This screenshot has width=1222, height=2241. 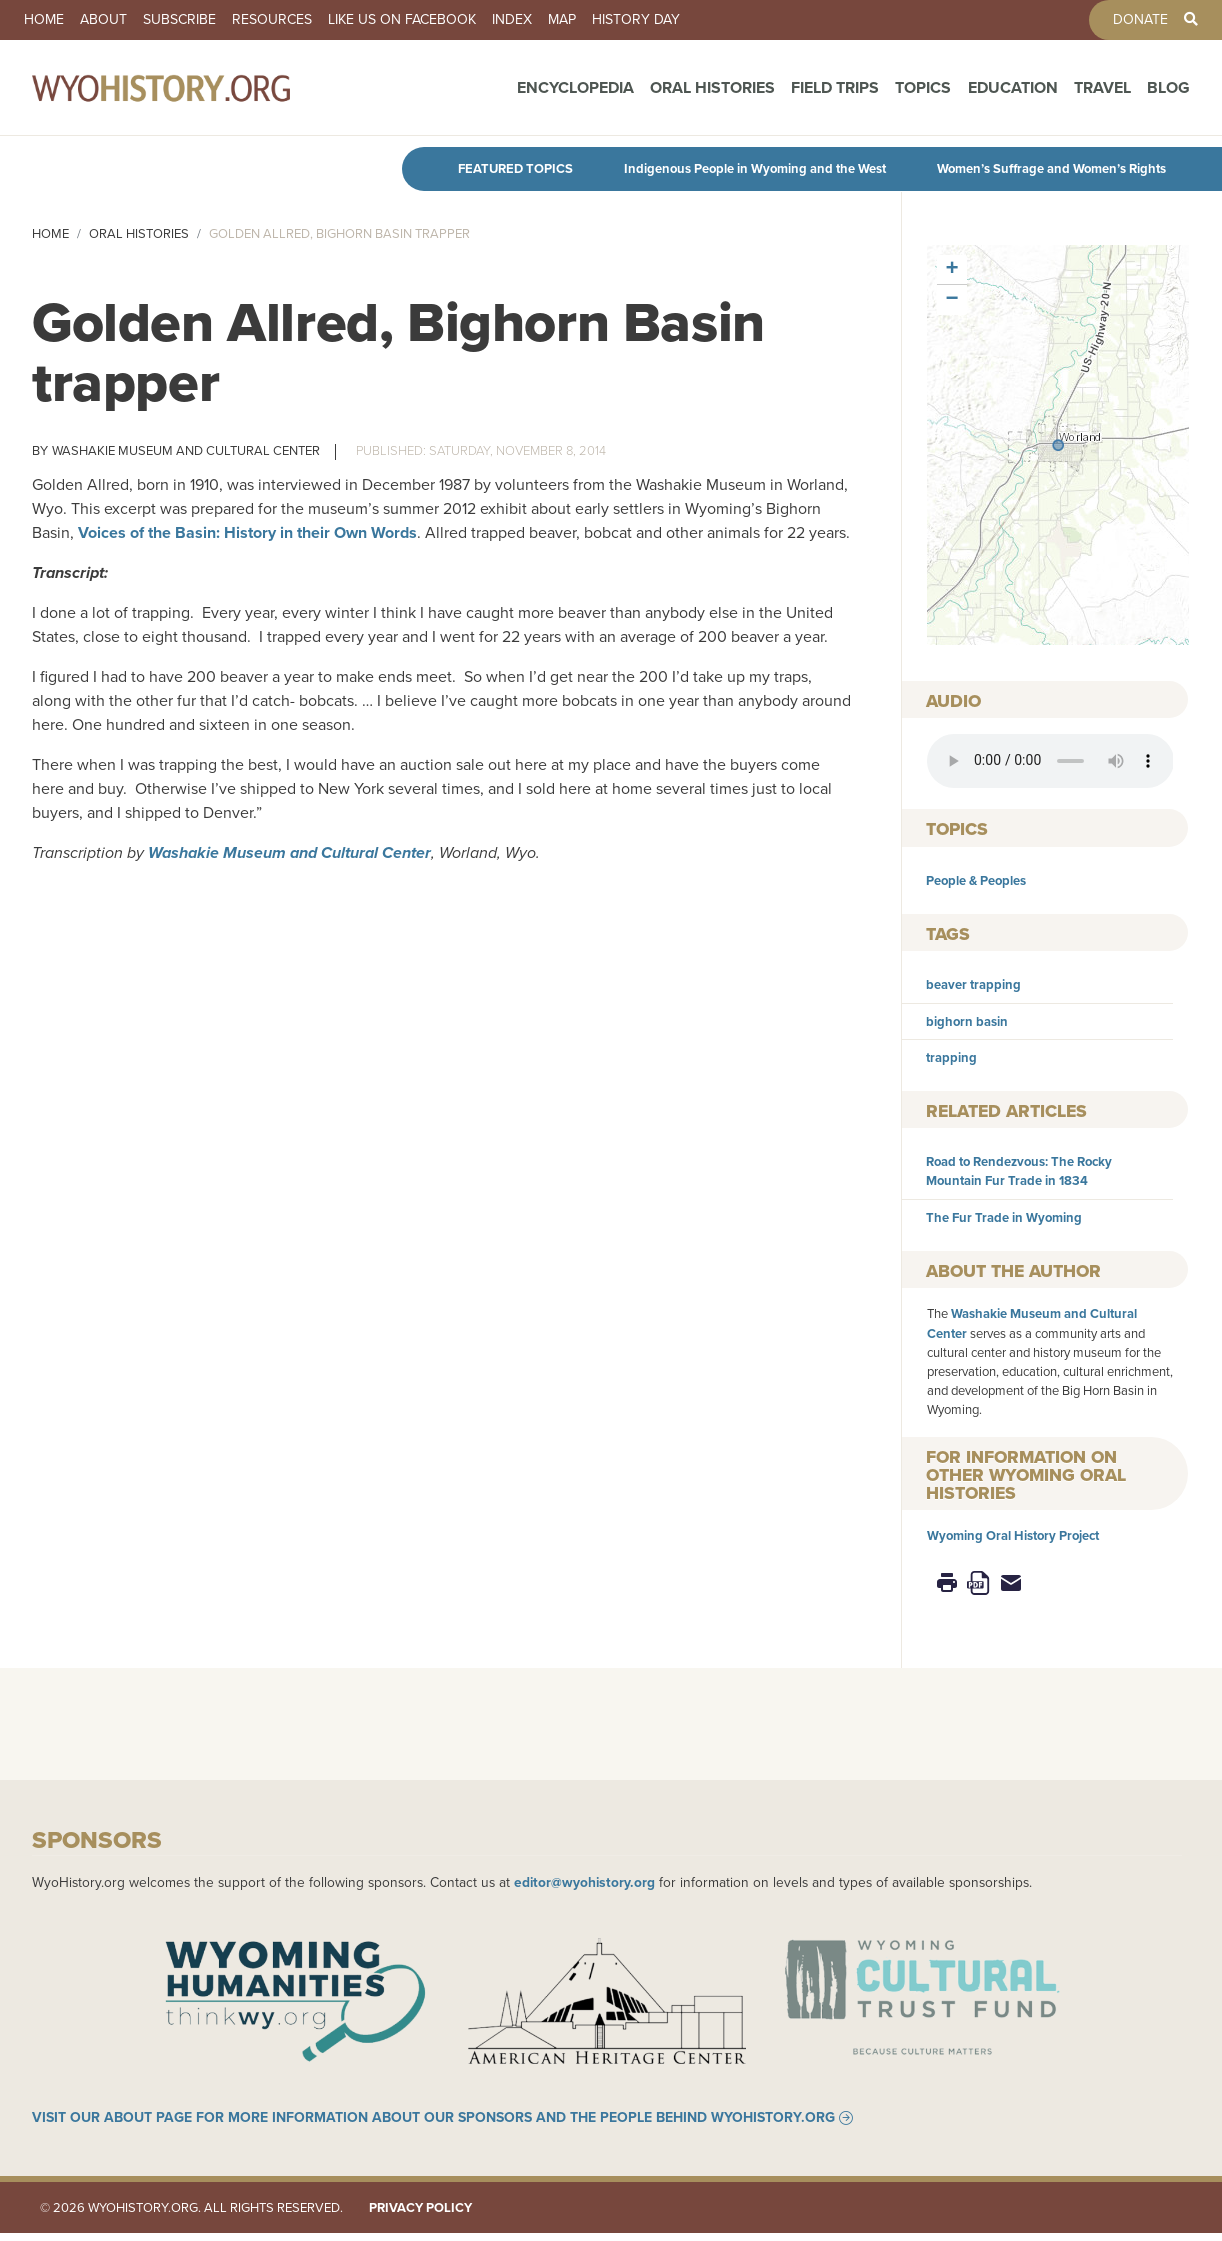 I want to click on Road to Rendezvous: The Rocky Mountain Fur Trade in 1834, so click(x=1019, y=1171).